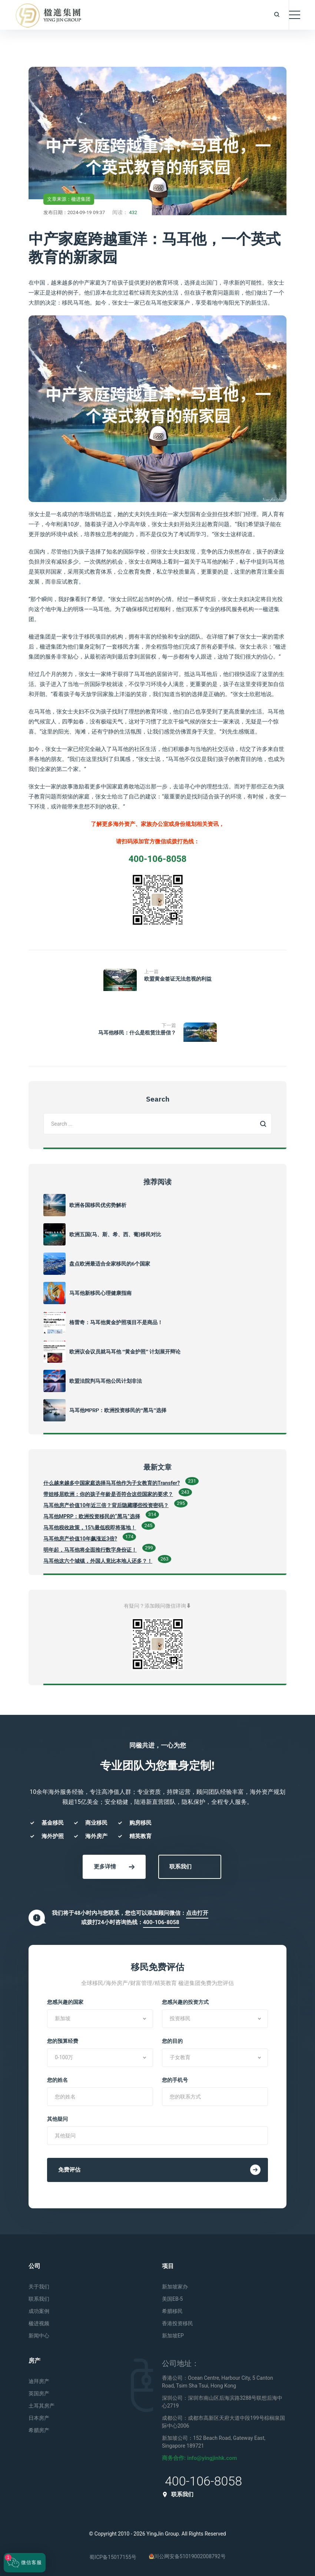  What do you see at coordinates (39, 2311) in the screenshot?
I see `成功案例` at bounding box center [39, 2311].